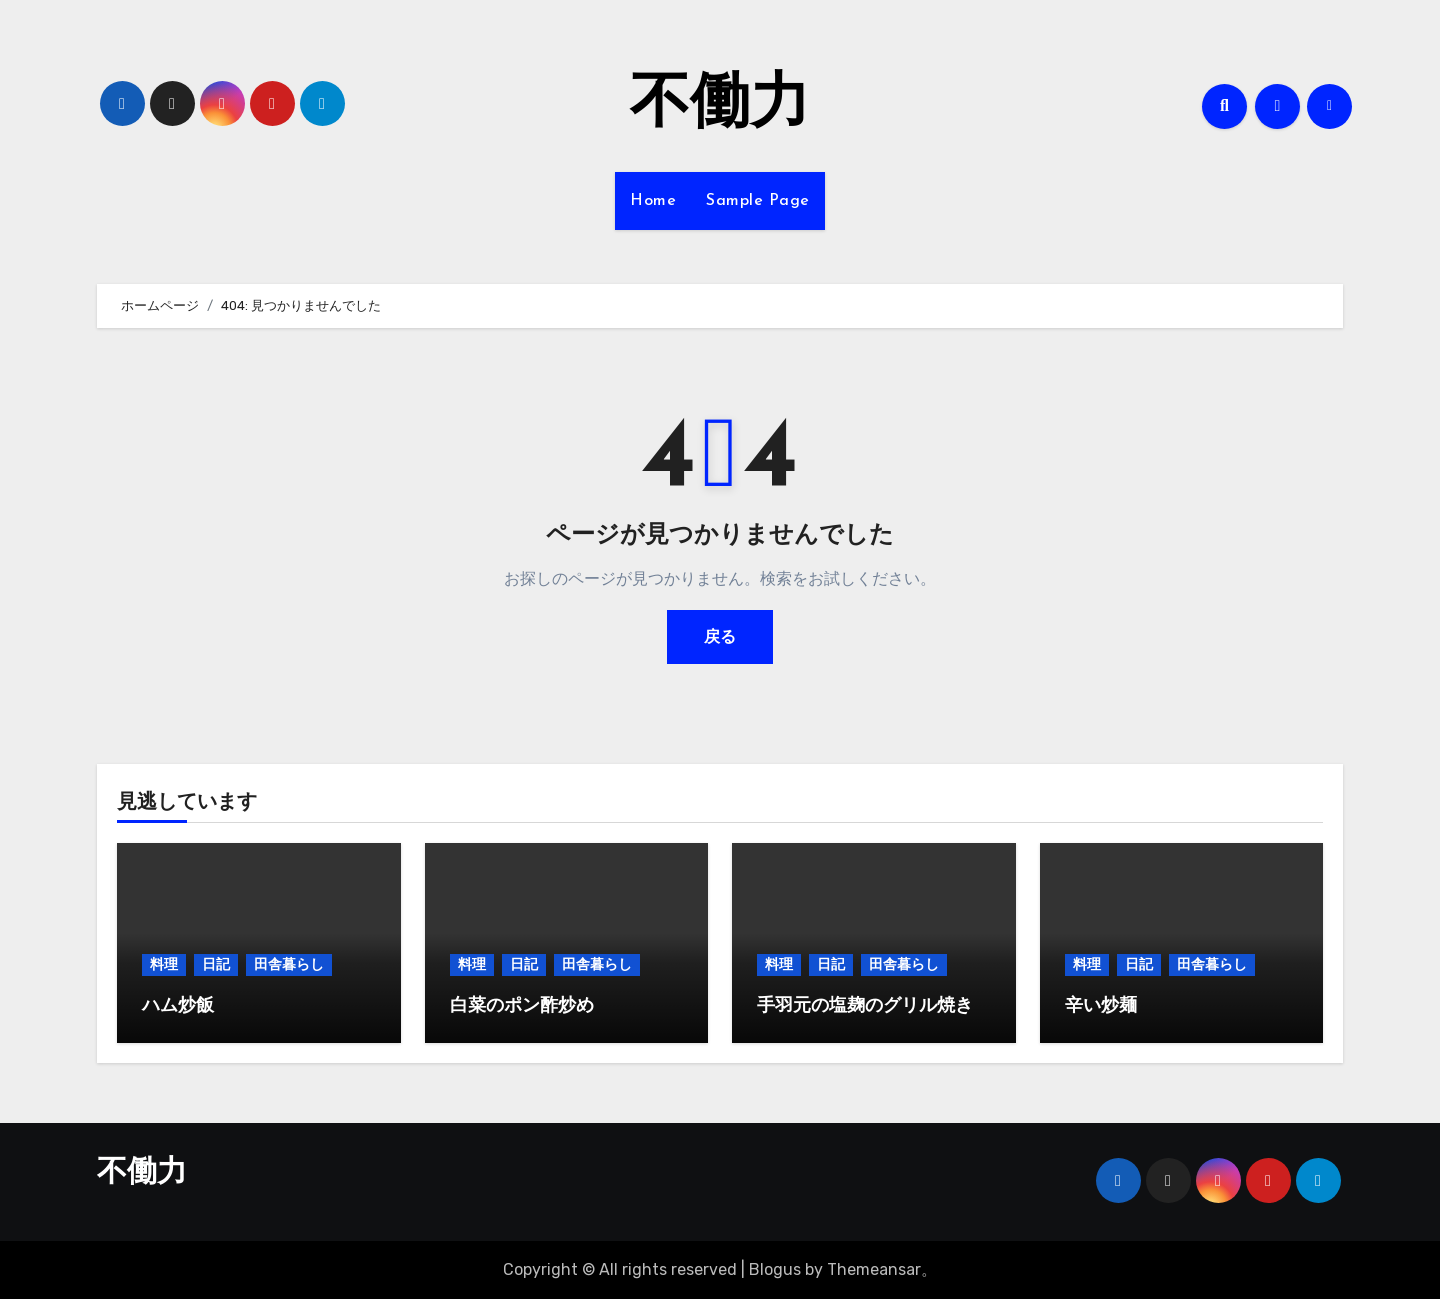 The height and width of the screenshot is (1299, 1440). What do you see at coordinates (720, 106) in the screenshot?
I see `不働力` at bounding box center [720, 106].